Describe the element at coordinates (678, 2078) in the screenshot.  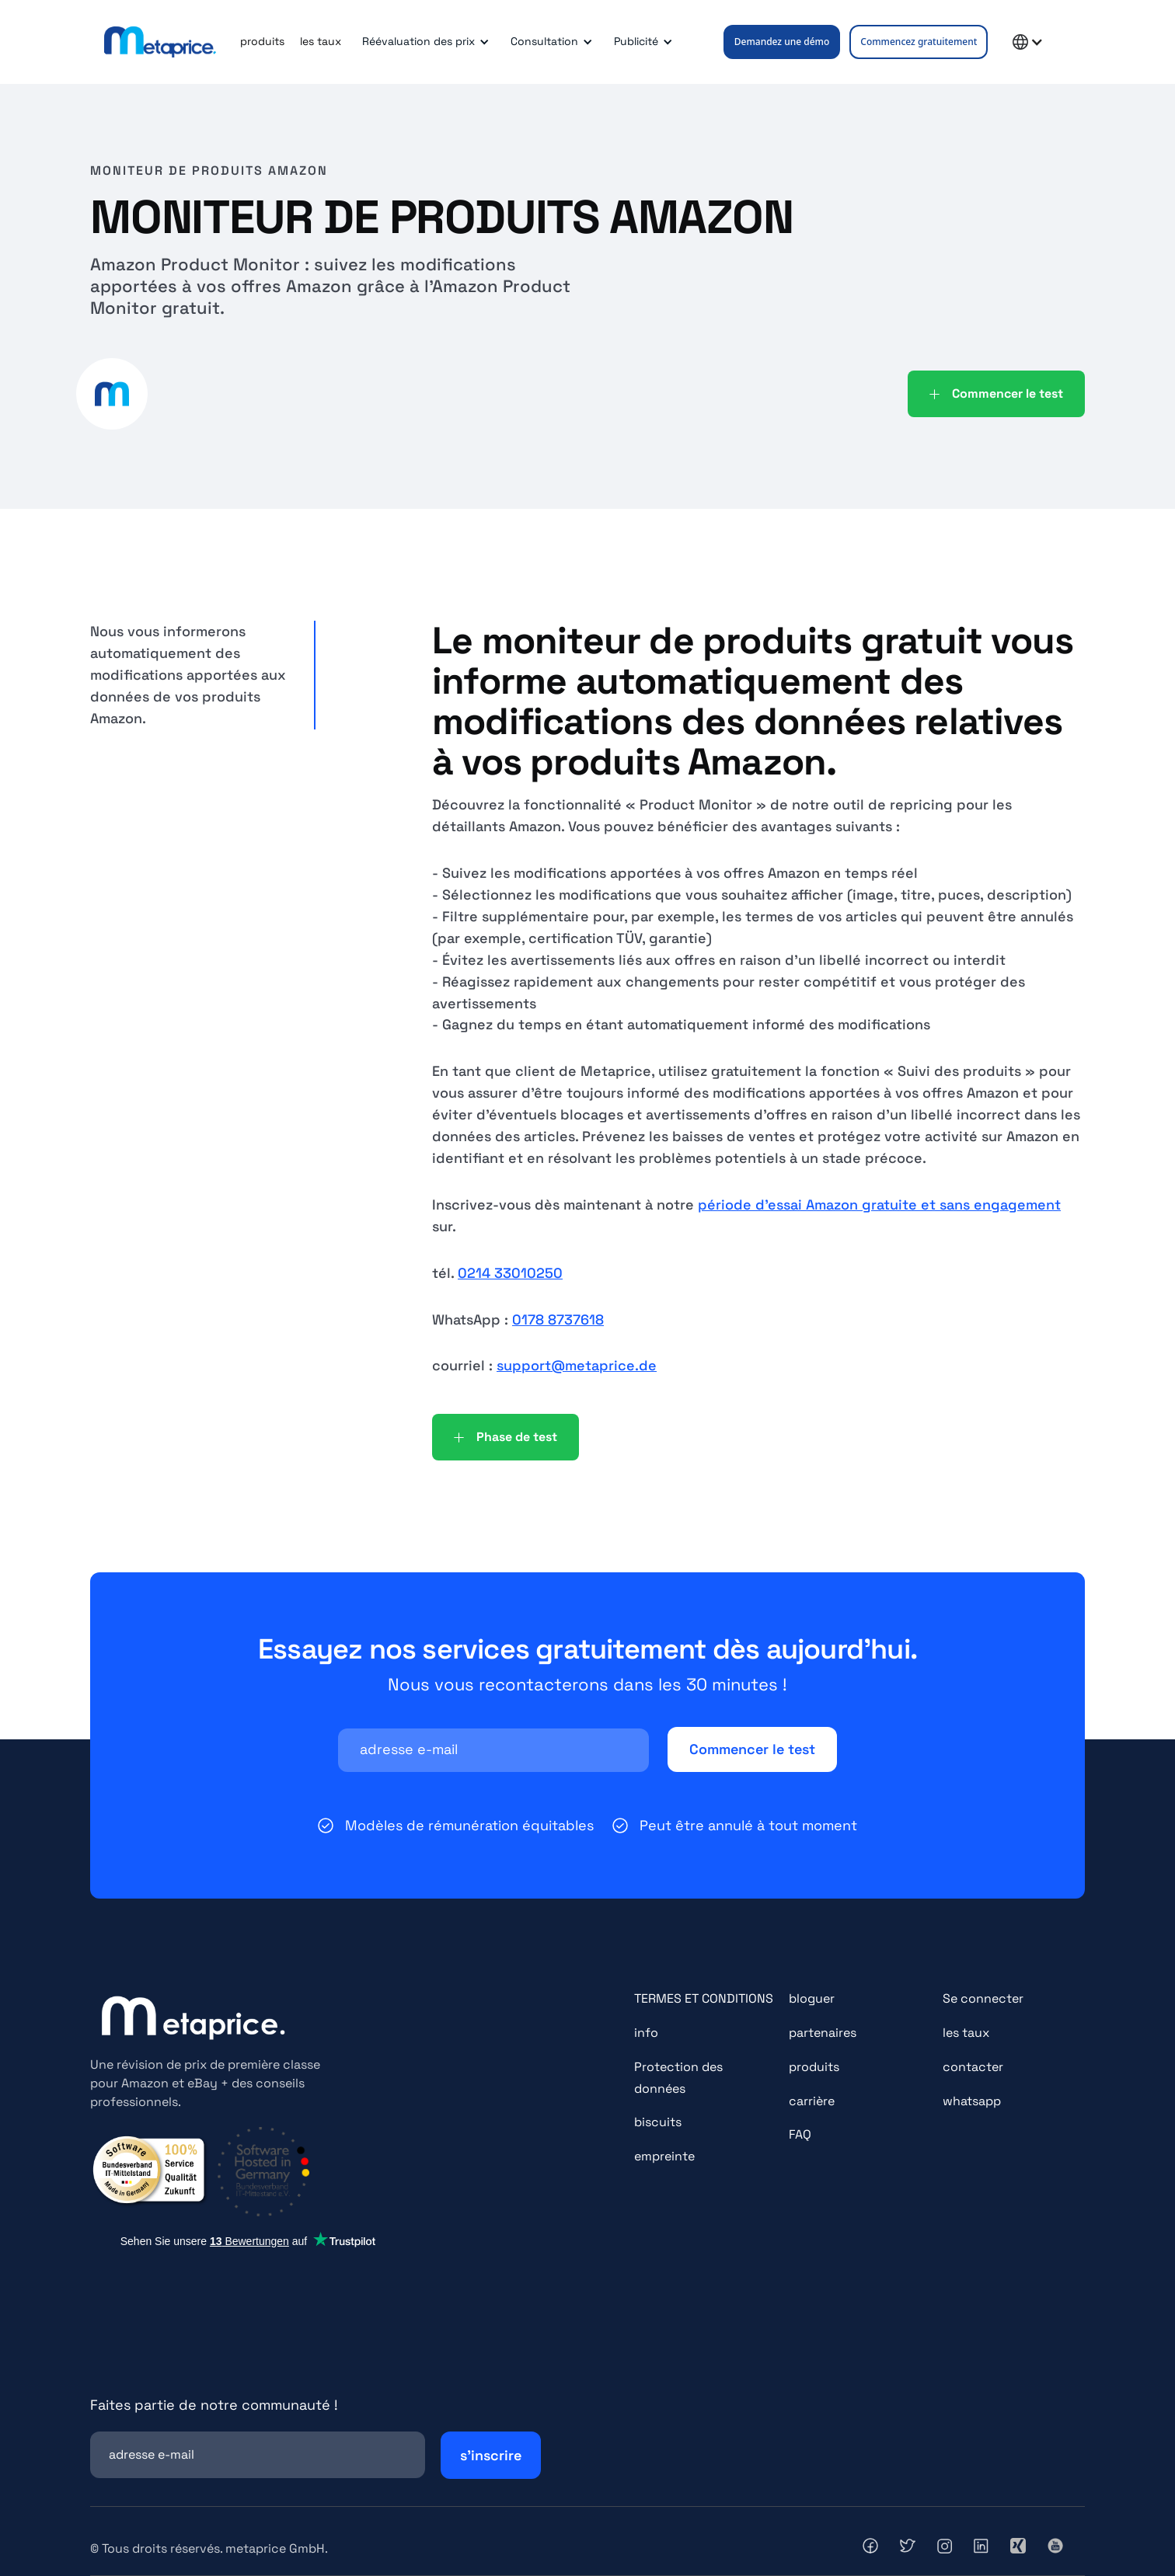
I see `Protection des données` at that location.